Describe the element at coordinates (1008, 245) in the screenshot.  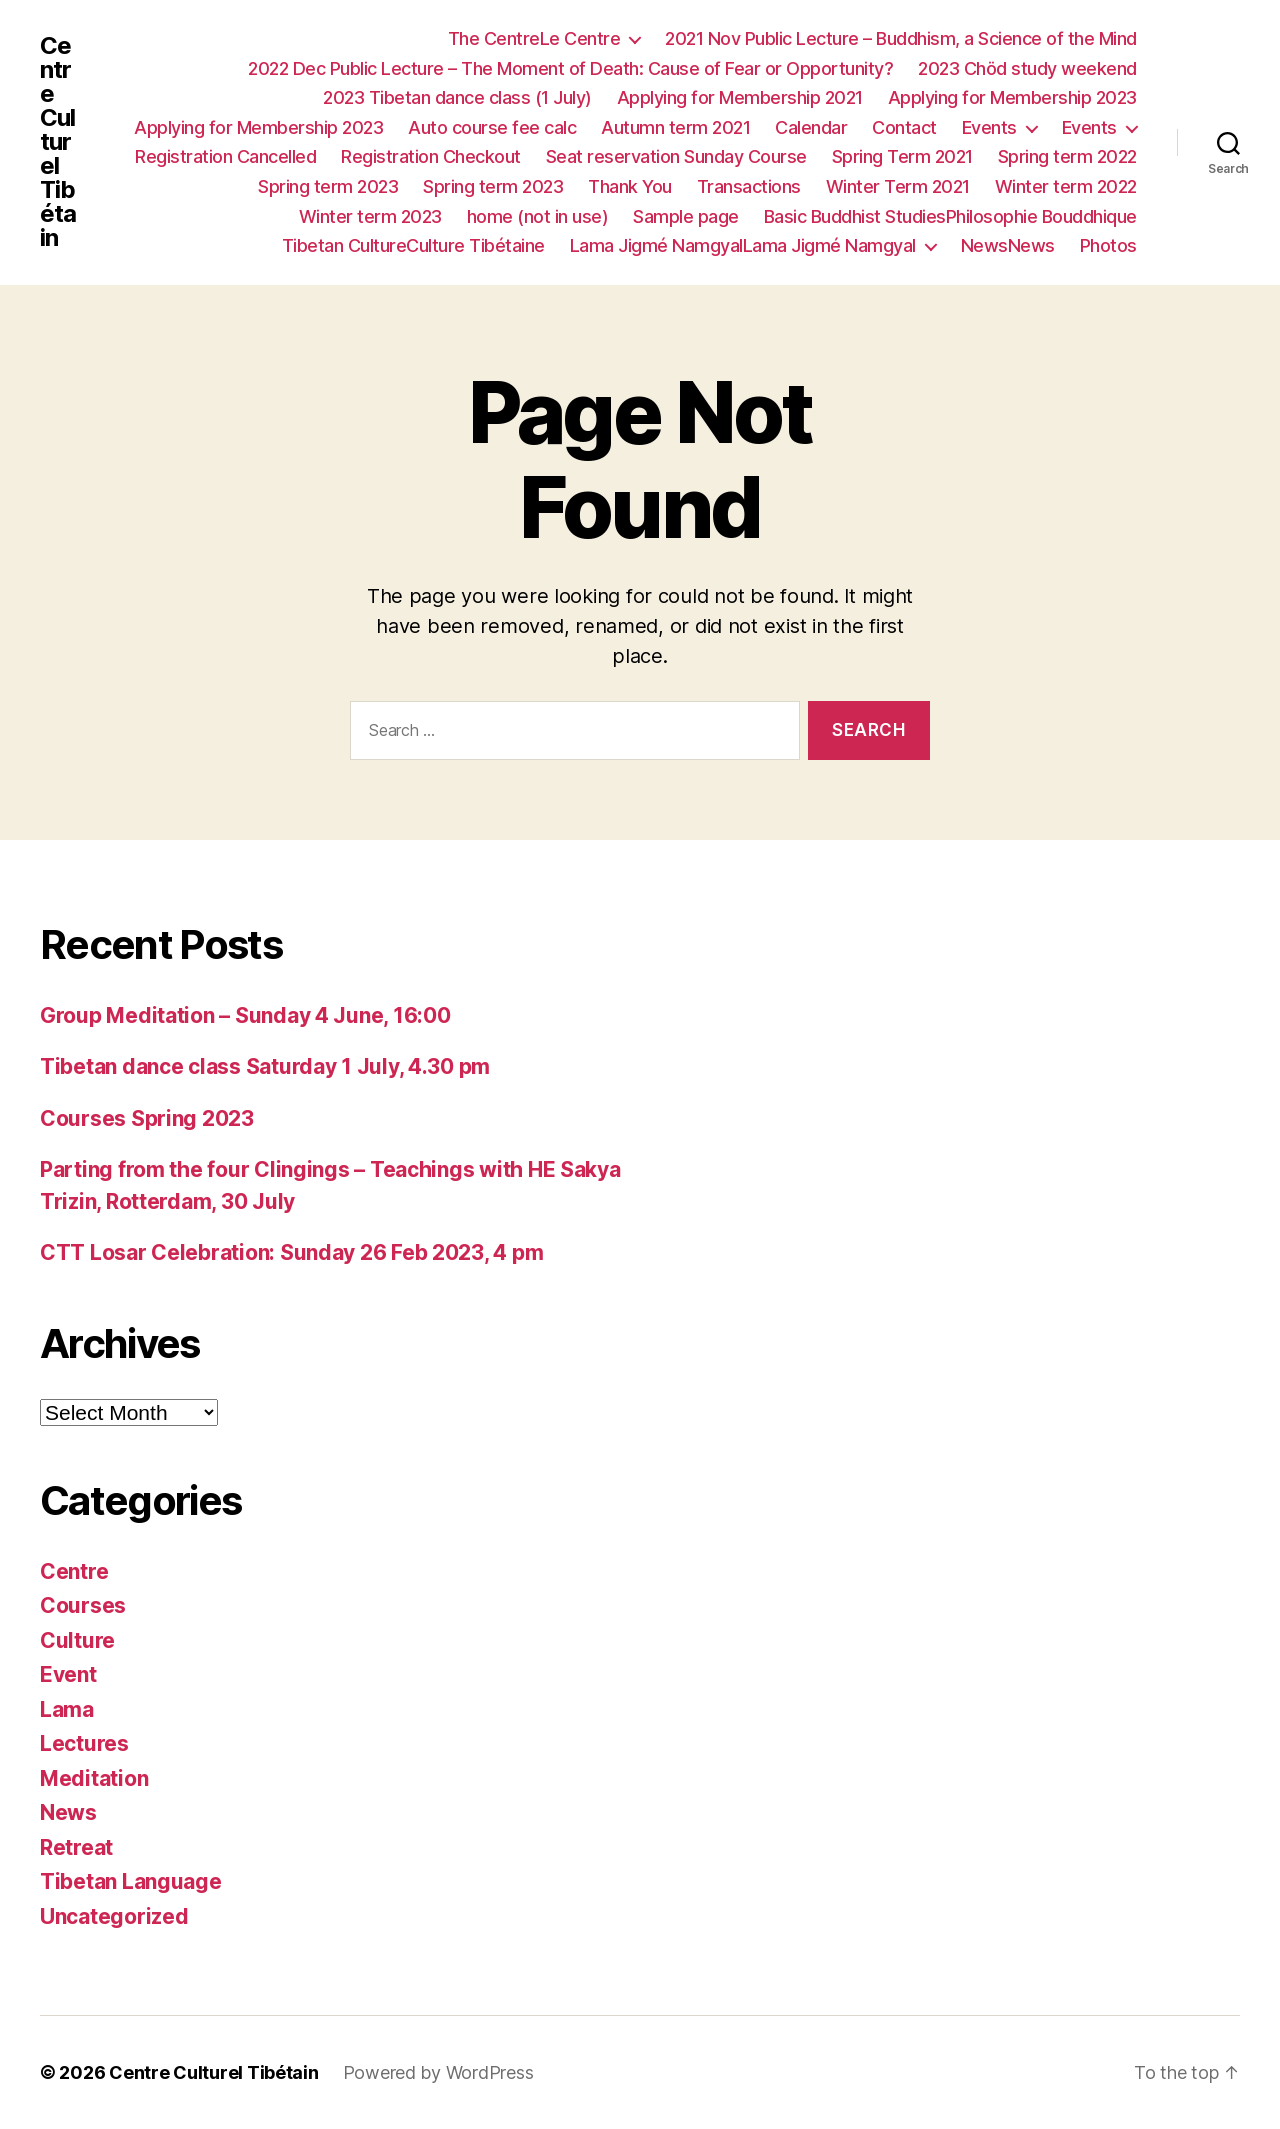
I see `NewsNews` at that location.